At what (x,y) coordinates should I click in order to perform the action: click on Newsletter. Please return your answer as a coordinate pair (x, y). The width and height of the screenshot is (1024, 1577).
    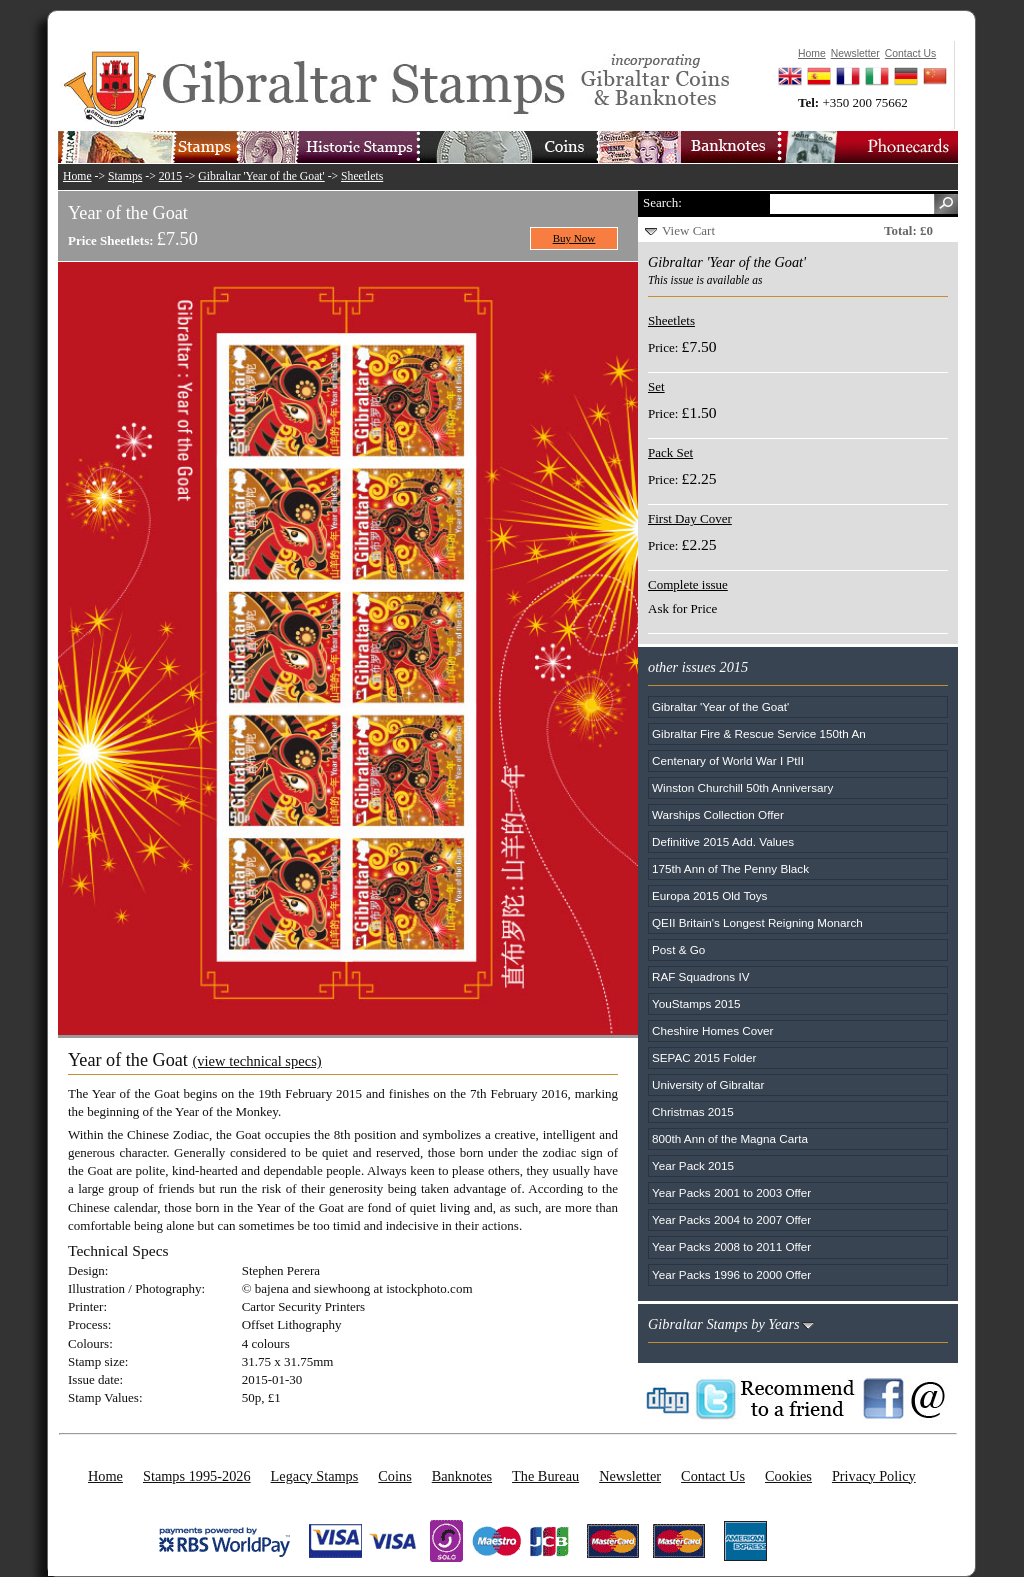
    Looking at the image, I should click on (630, 1476).